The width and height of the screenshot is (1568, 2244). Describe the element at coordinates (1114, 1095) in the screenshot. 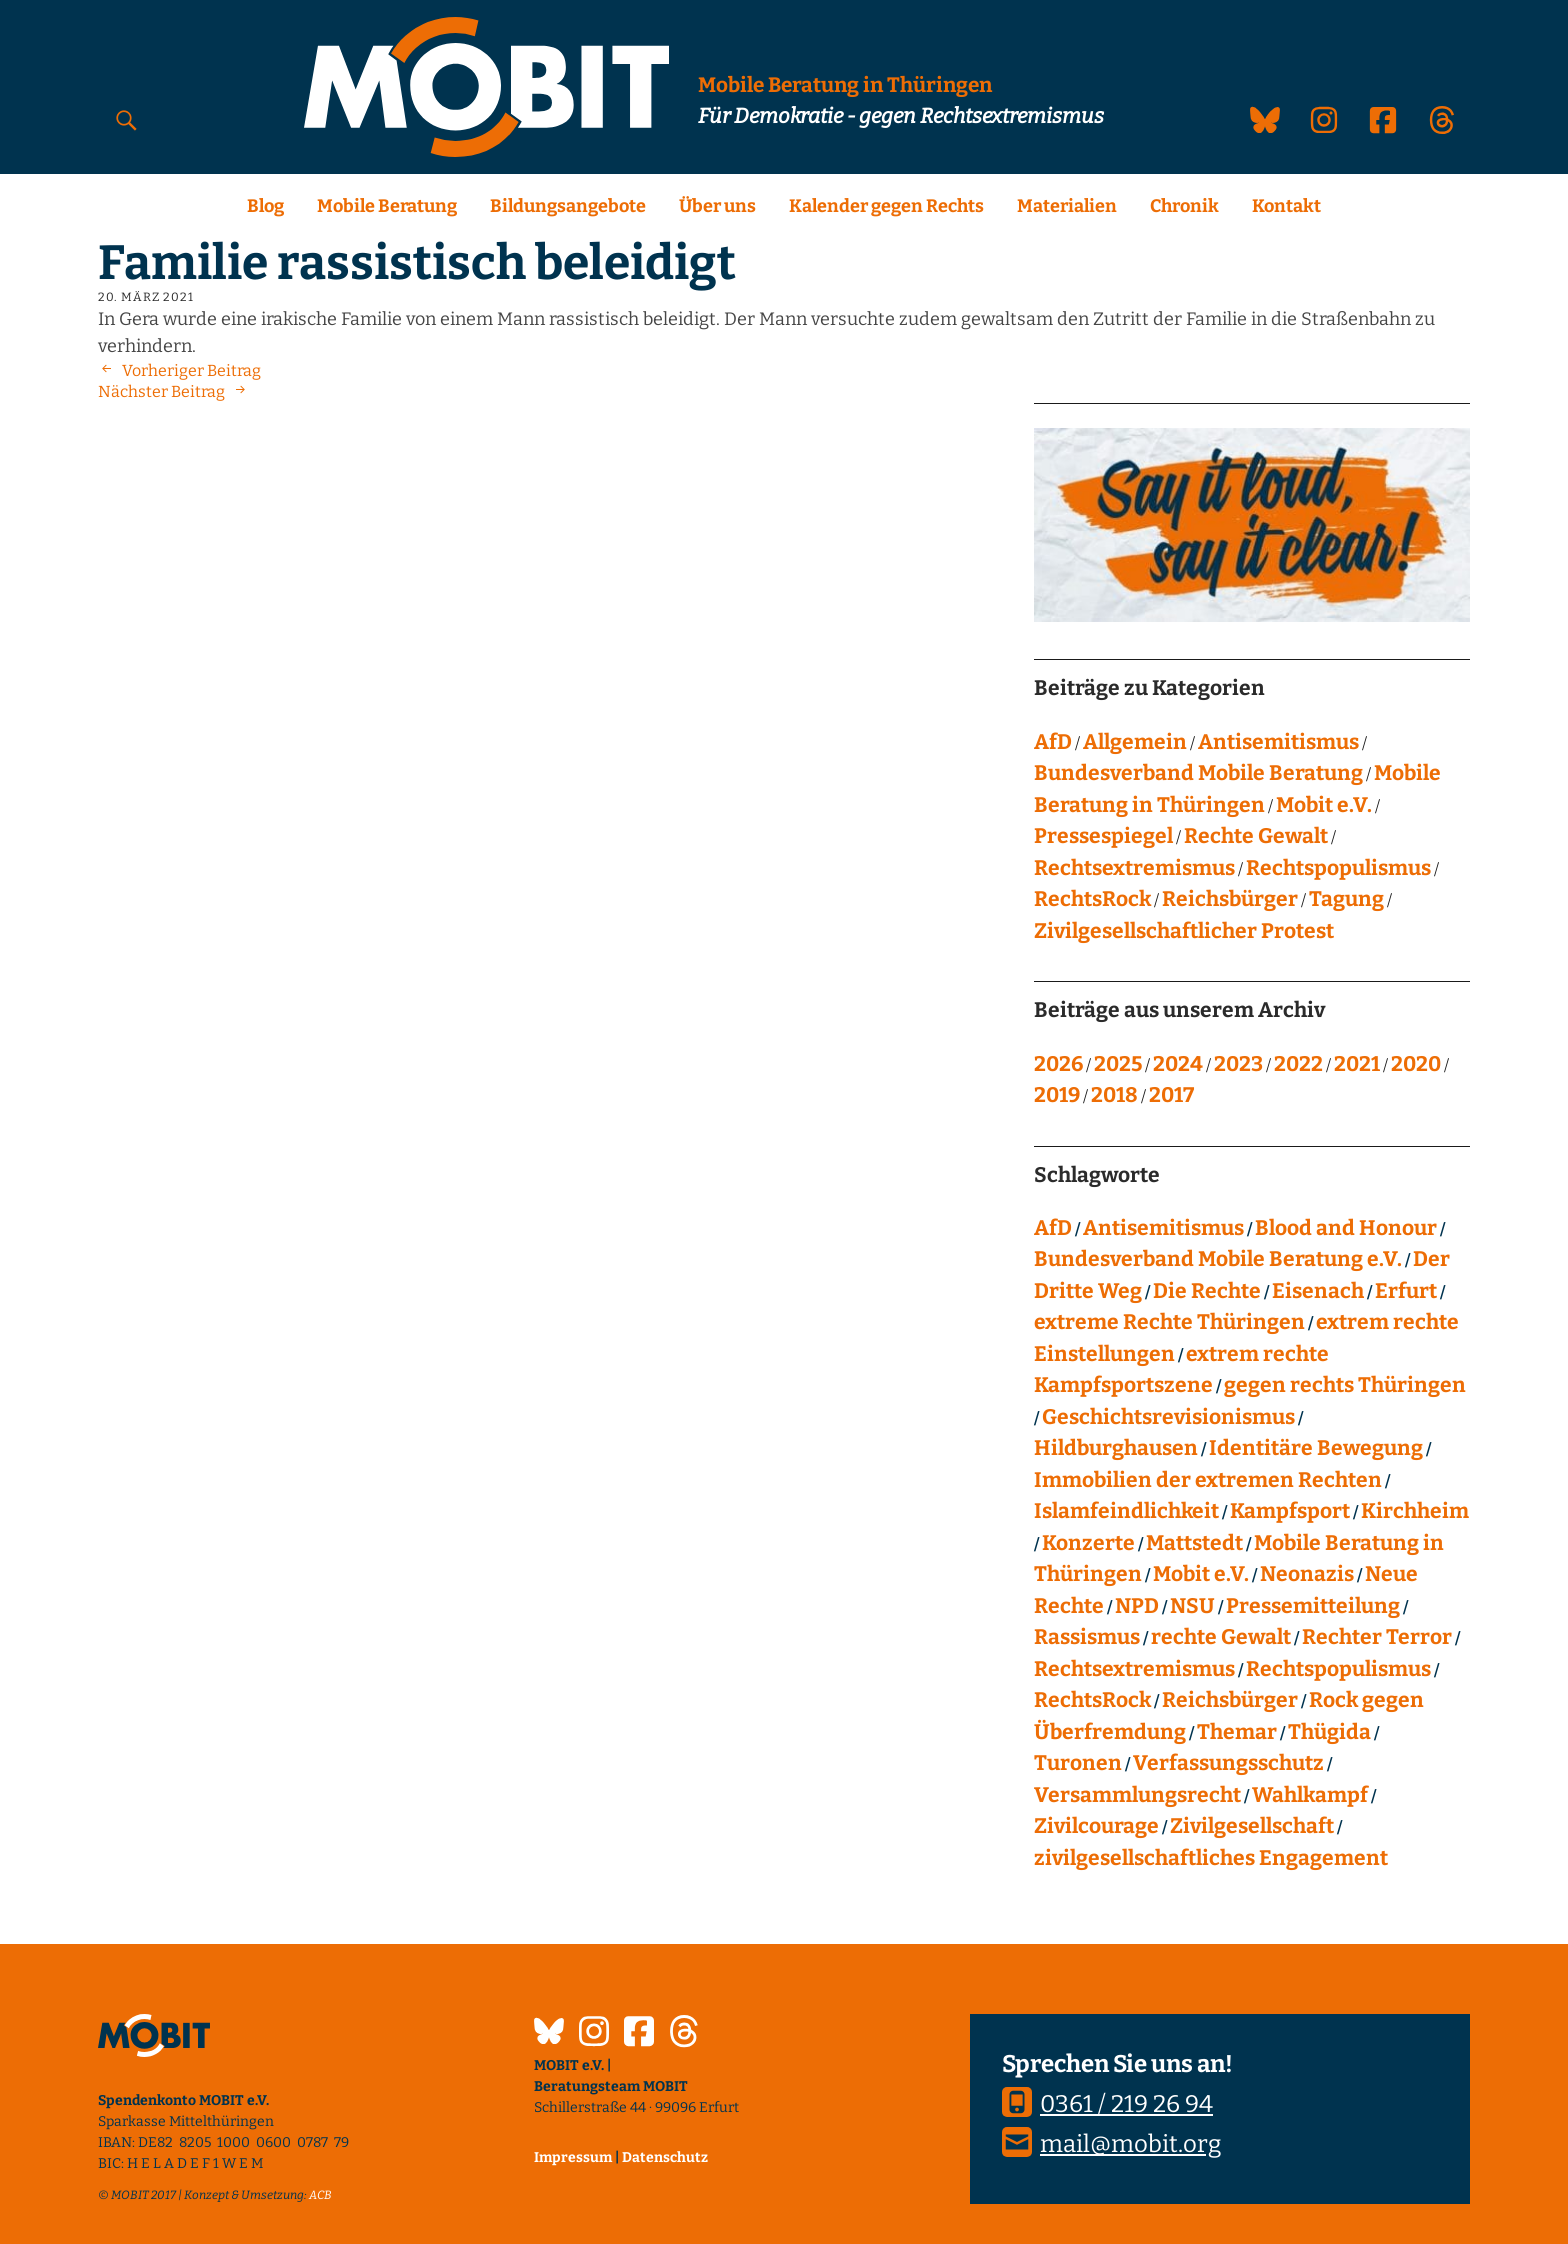

I see `2018` at that location.